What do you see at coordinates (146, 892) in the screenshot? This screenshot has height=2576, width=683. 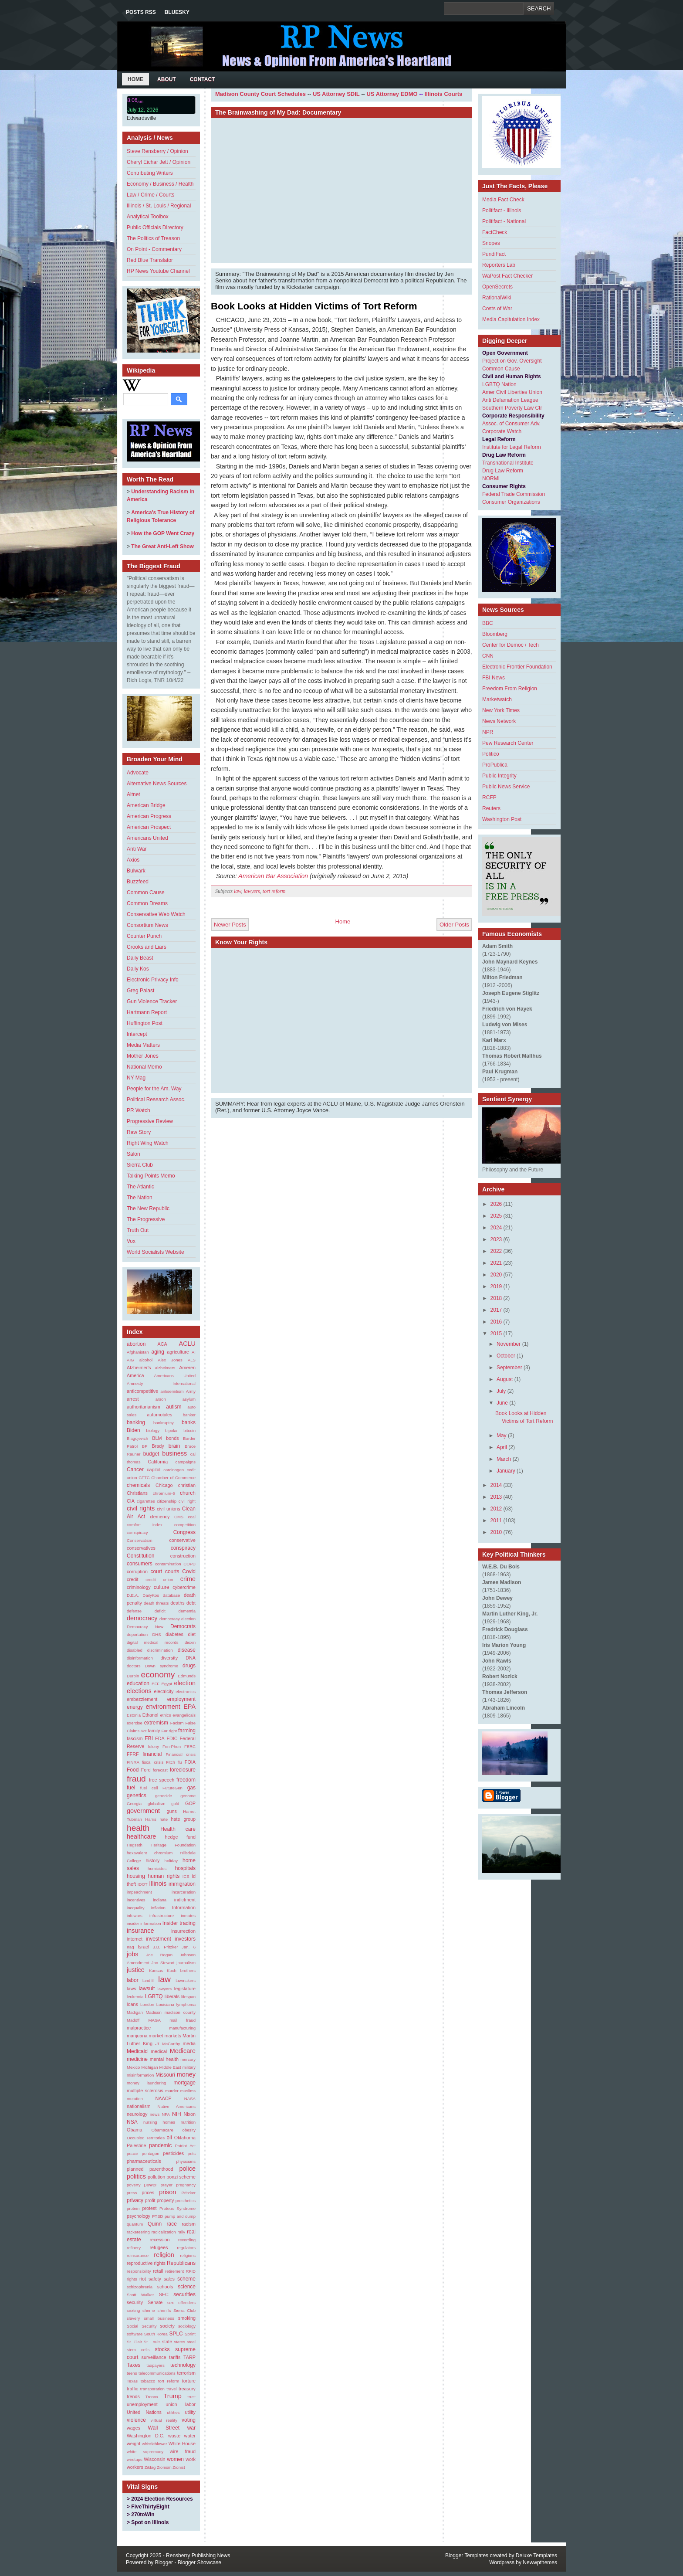 I see `Common Cause` at bounding box center [146, 892].